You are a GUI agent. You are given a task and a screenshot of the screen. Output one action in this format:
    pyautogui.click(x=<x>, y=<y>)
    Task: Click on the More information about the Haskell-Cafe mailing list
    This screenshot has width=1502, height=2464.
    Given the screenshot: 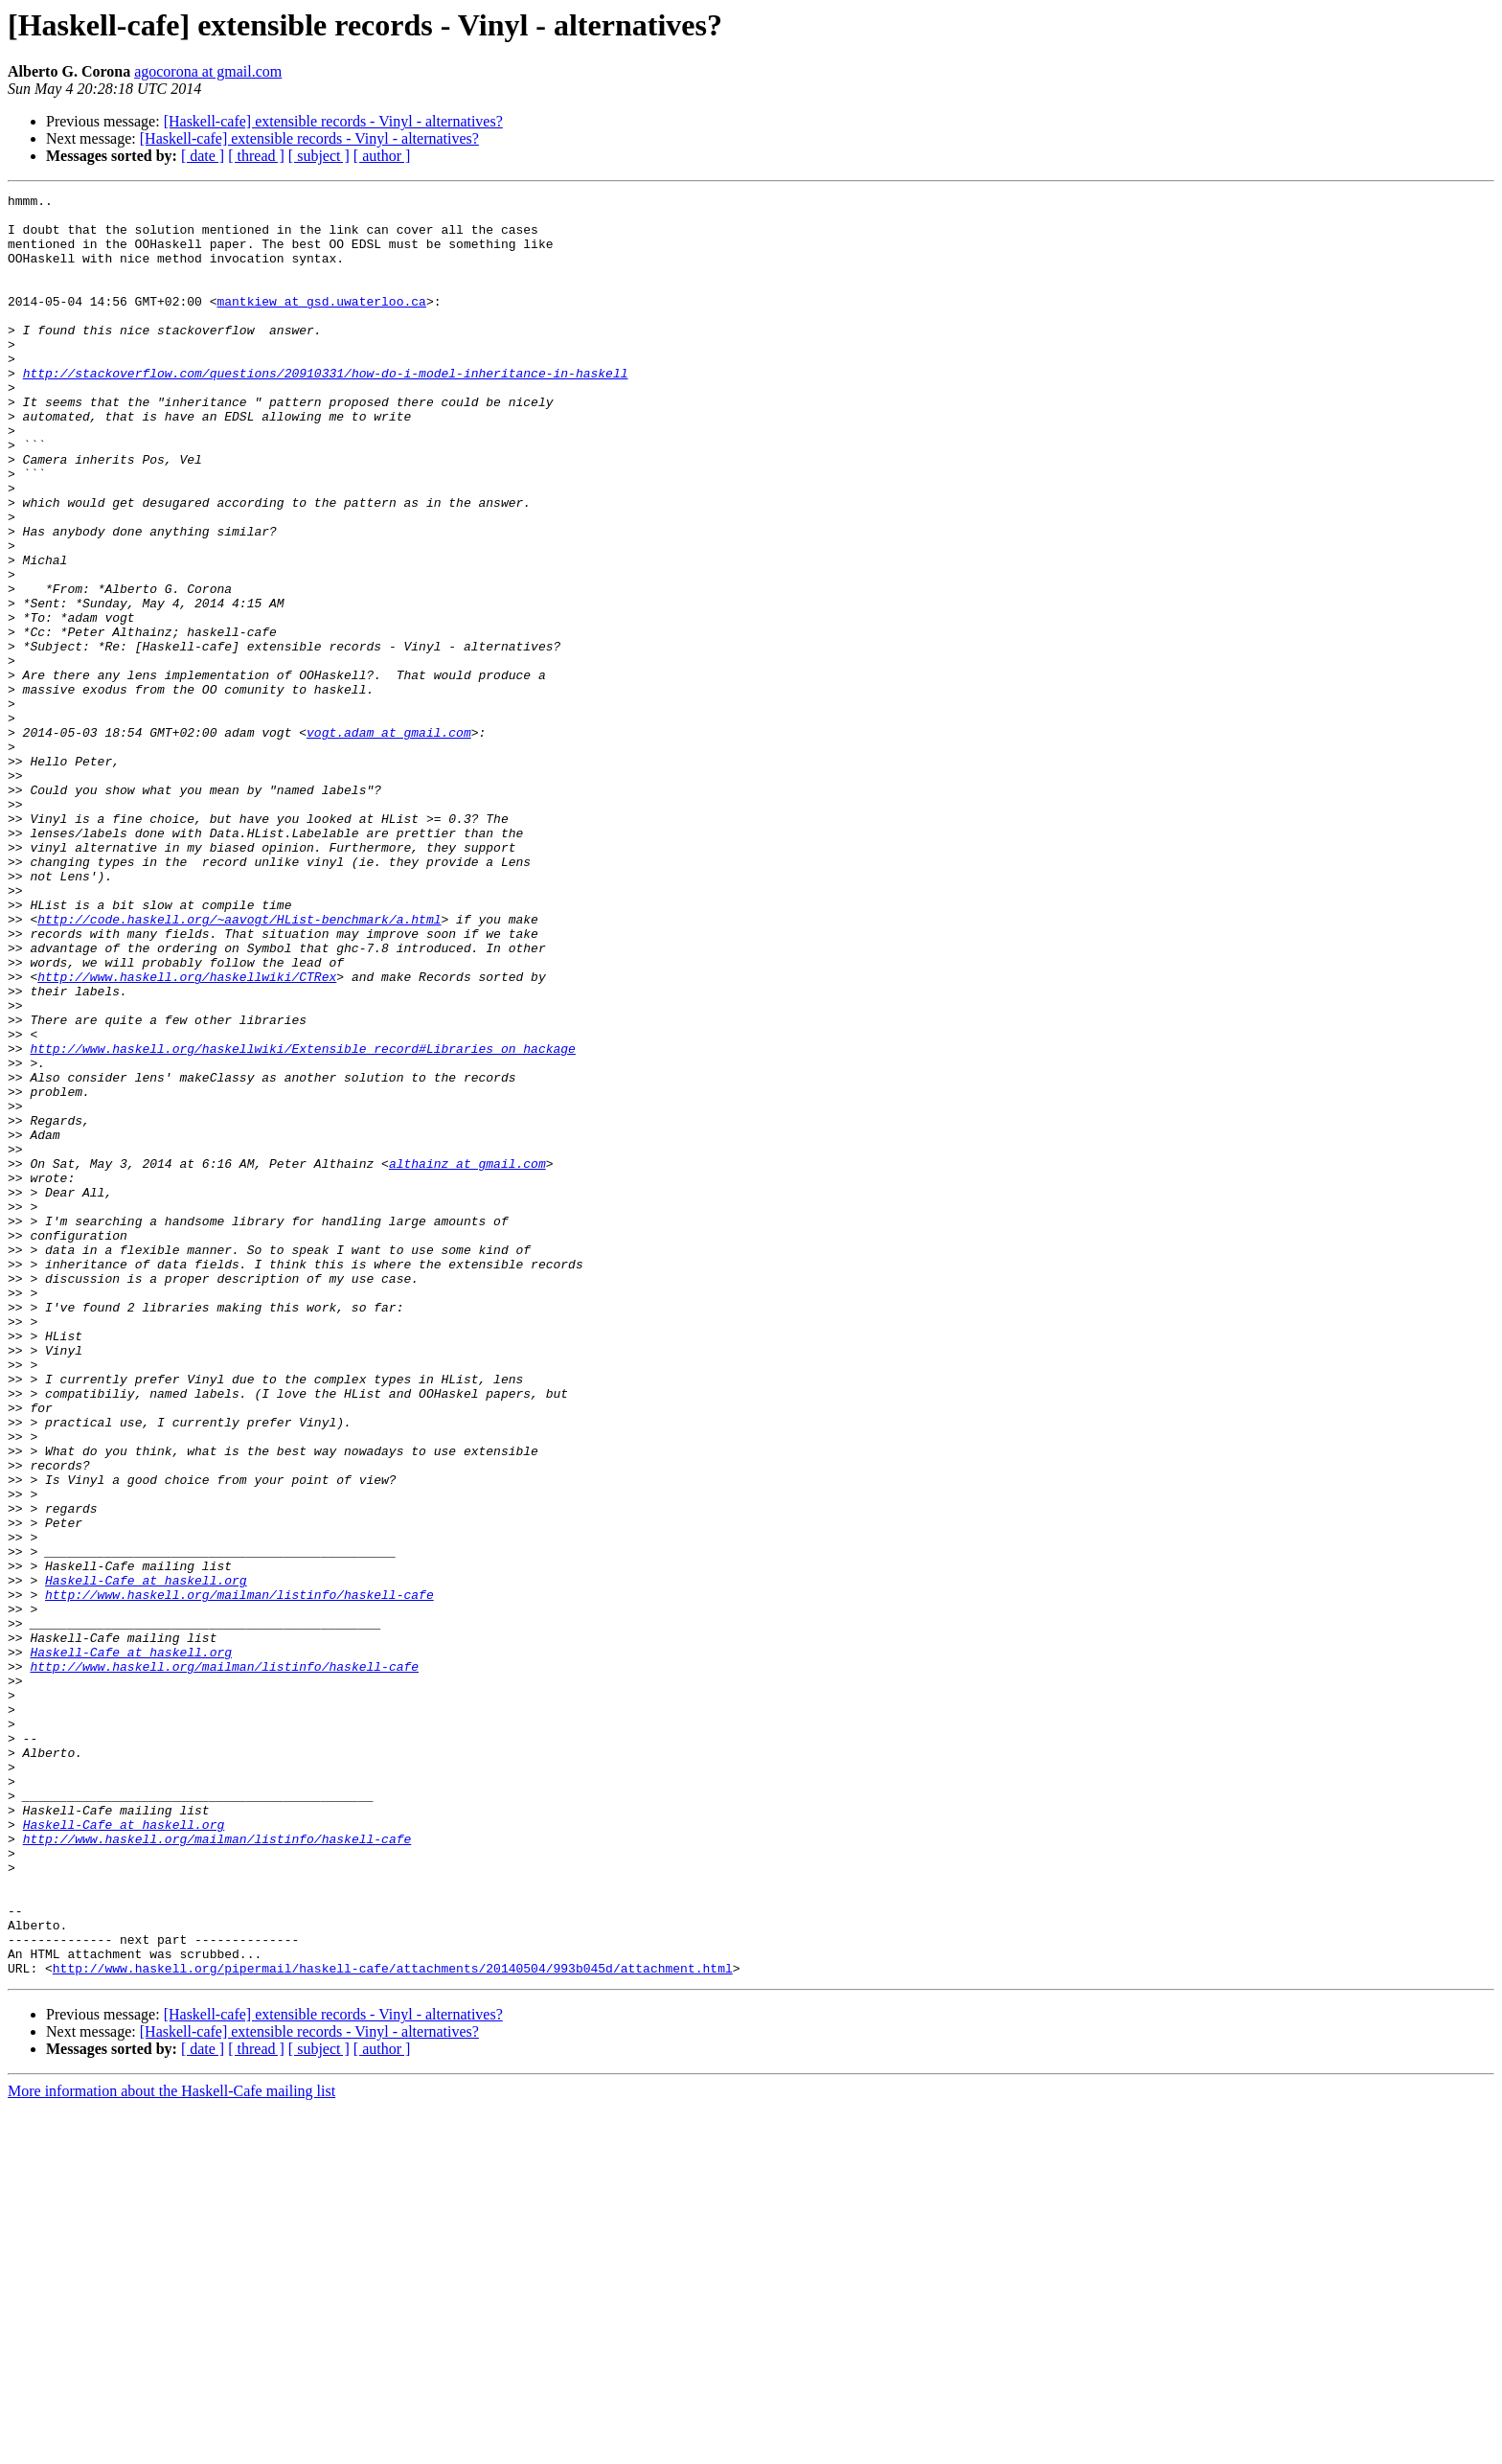 What is the action you would take?
    pyautogui.click(x=171, y=2447)
    